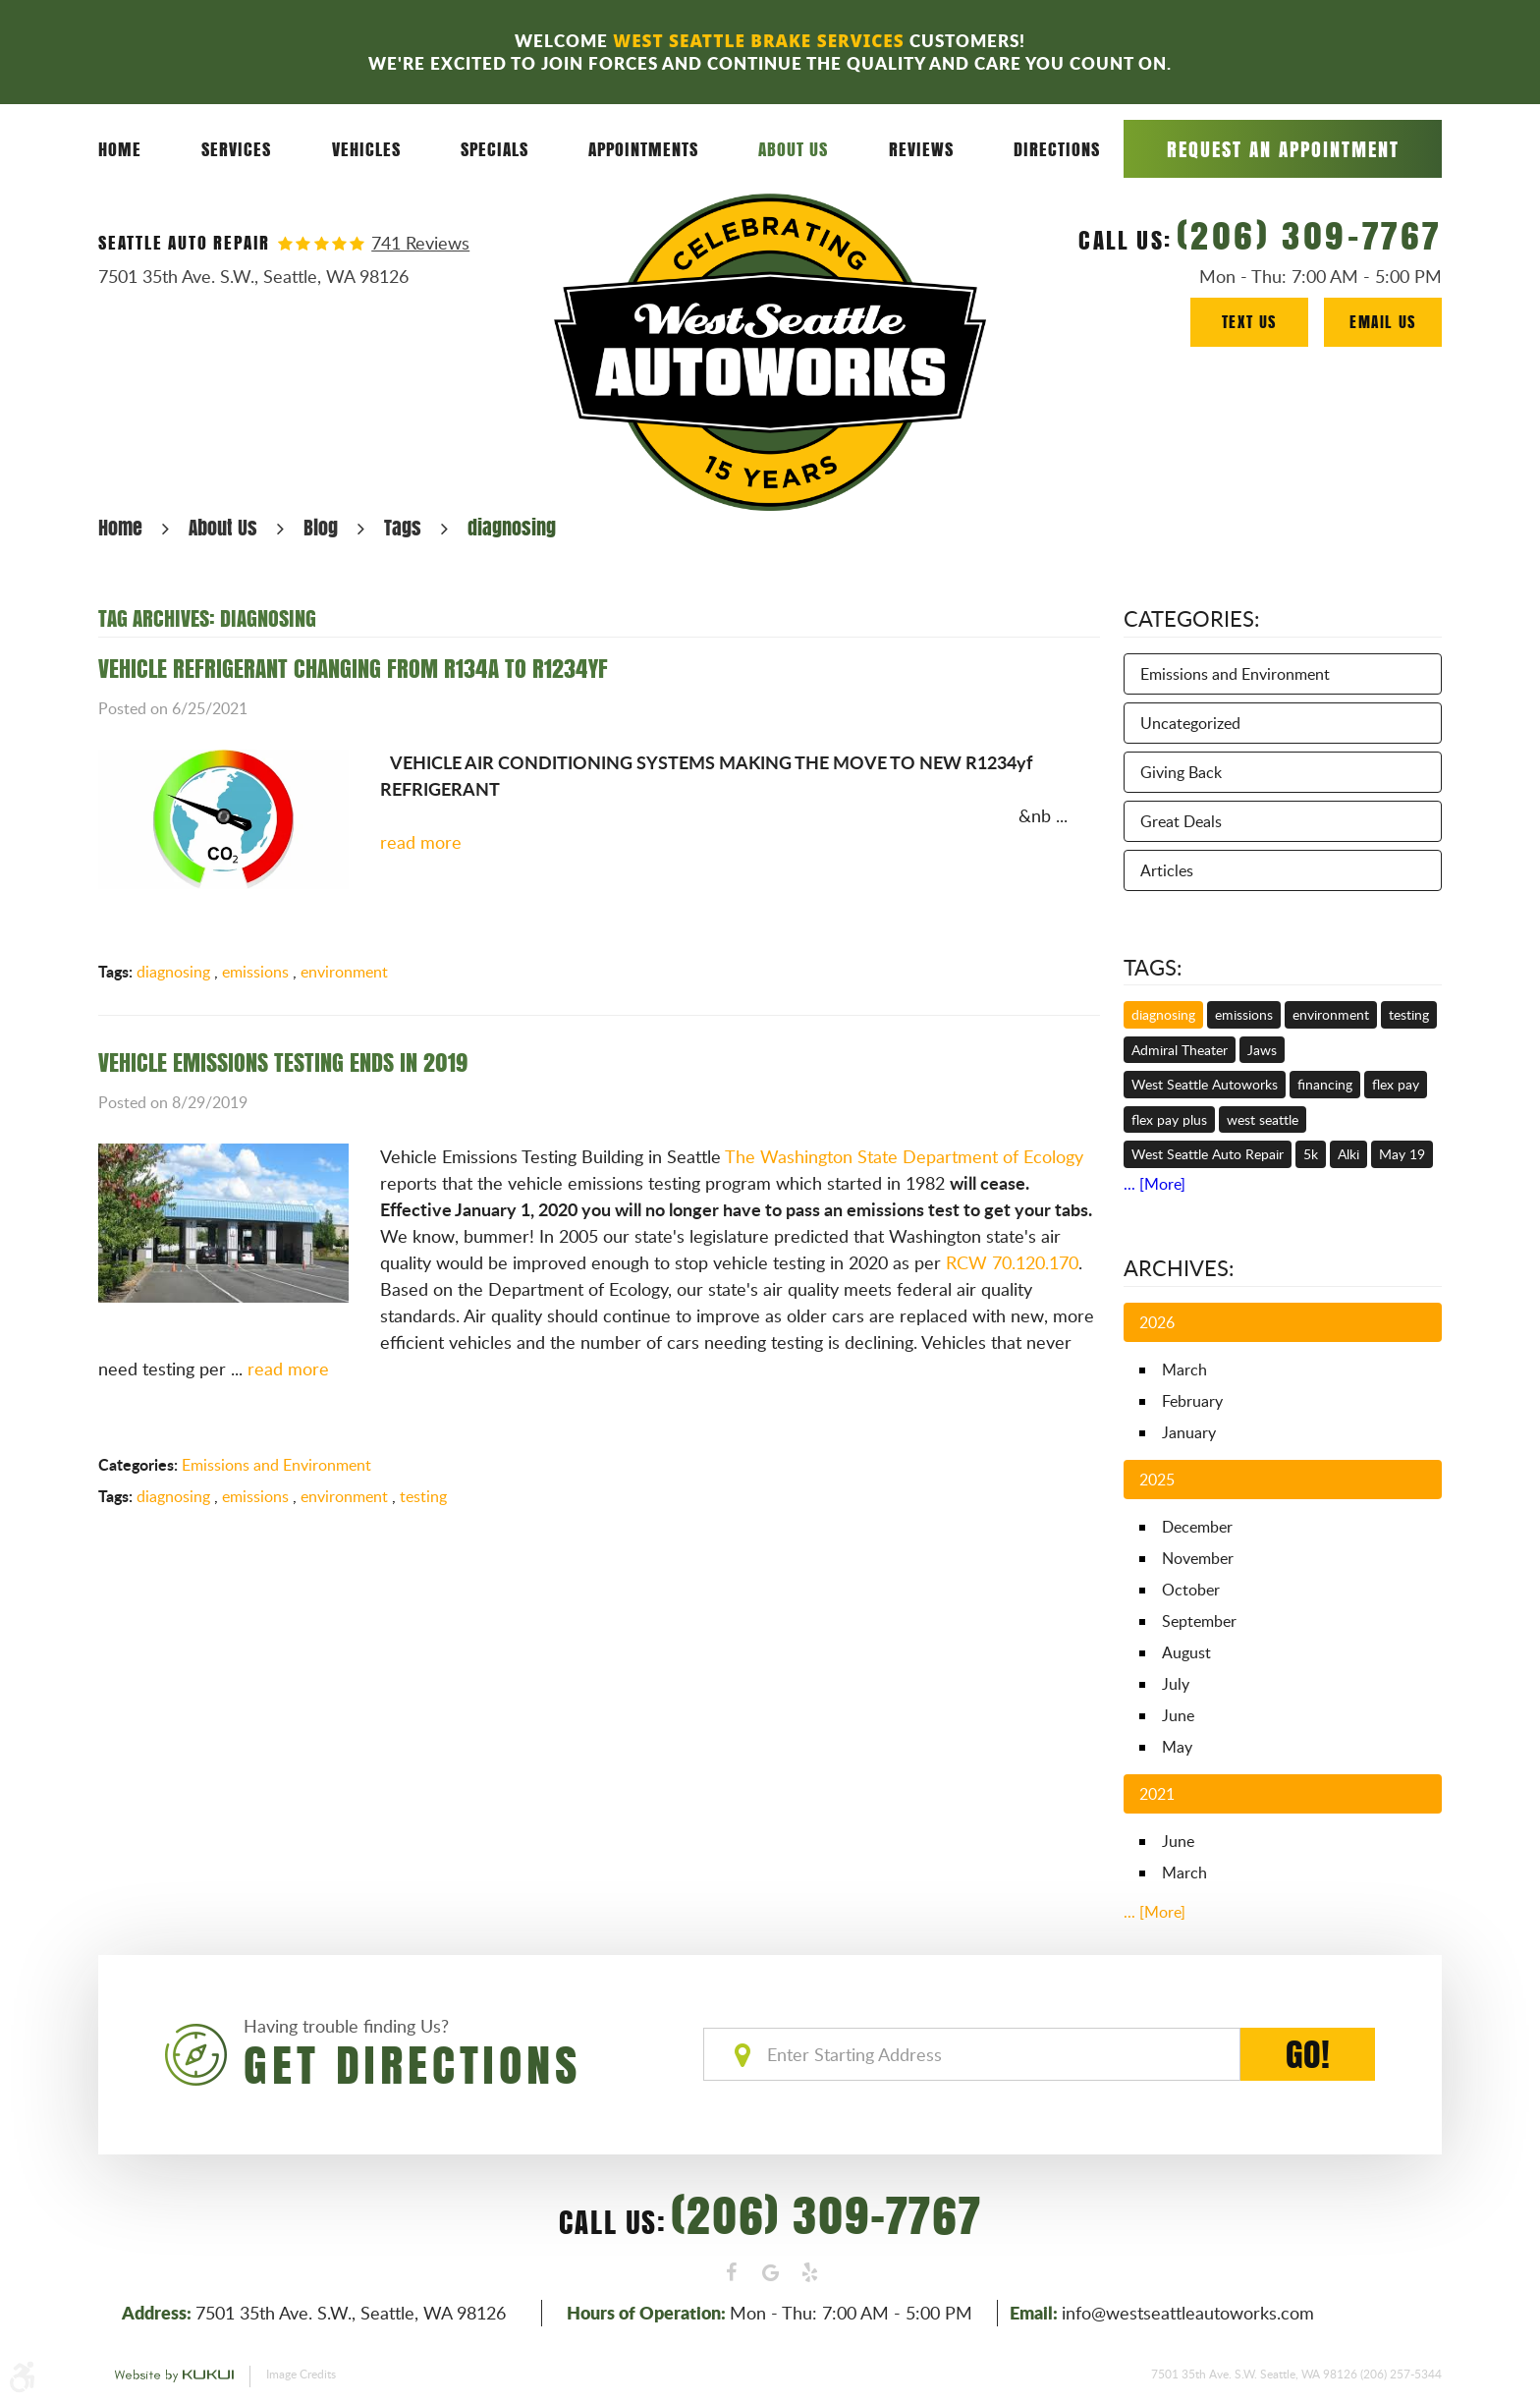 The height and width of the screenshot is (2403, 1540). What do you see at coordinates (494, 149) in the screenshot?
I see `Specials` at bounding box center [494, 149].